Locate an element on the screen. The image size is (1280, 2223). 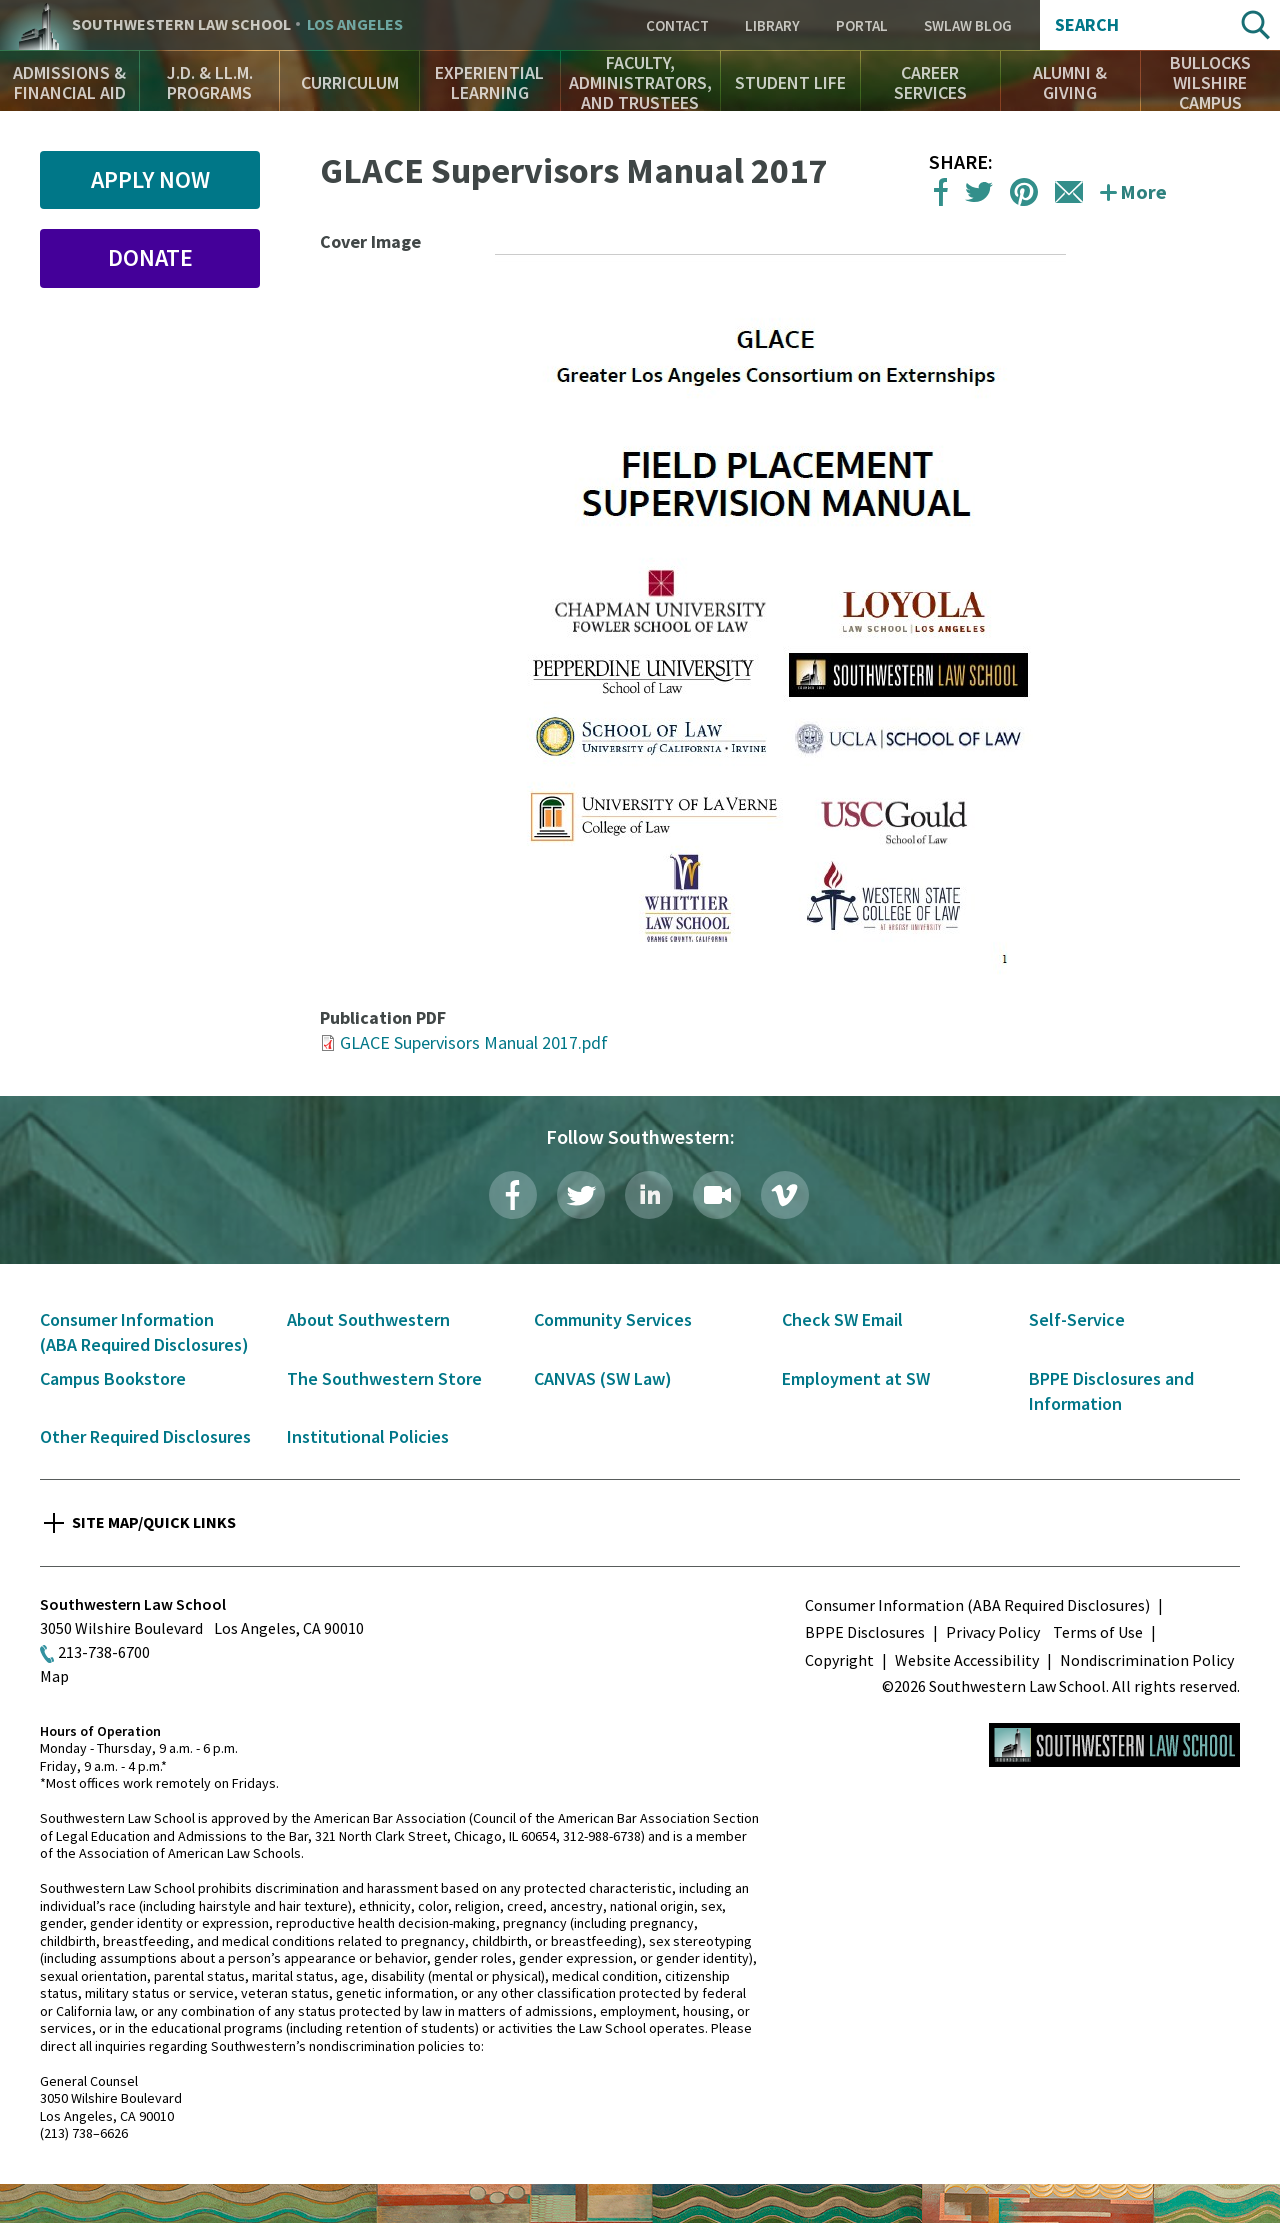
213-738-6700 is located at coordinates (104, 1652).